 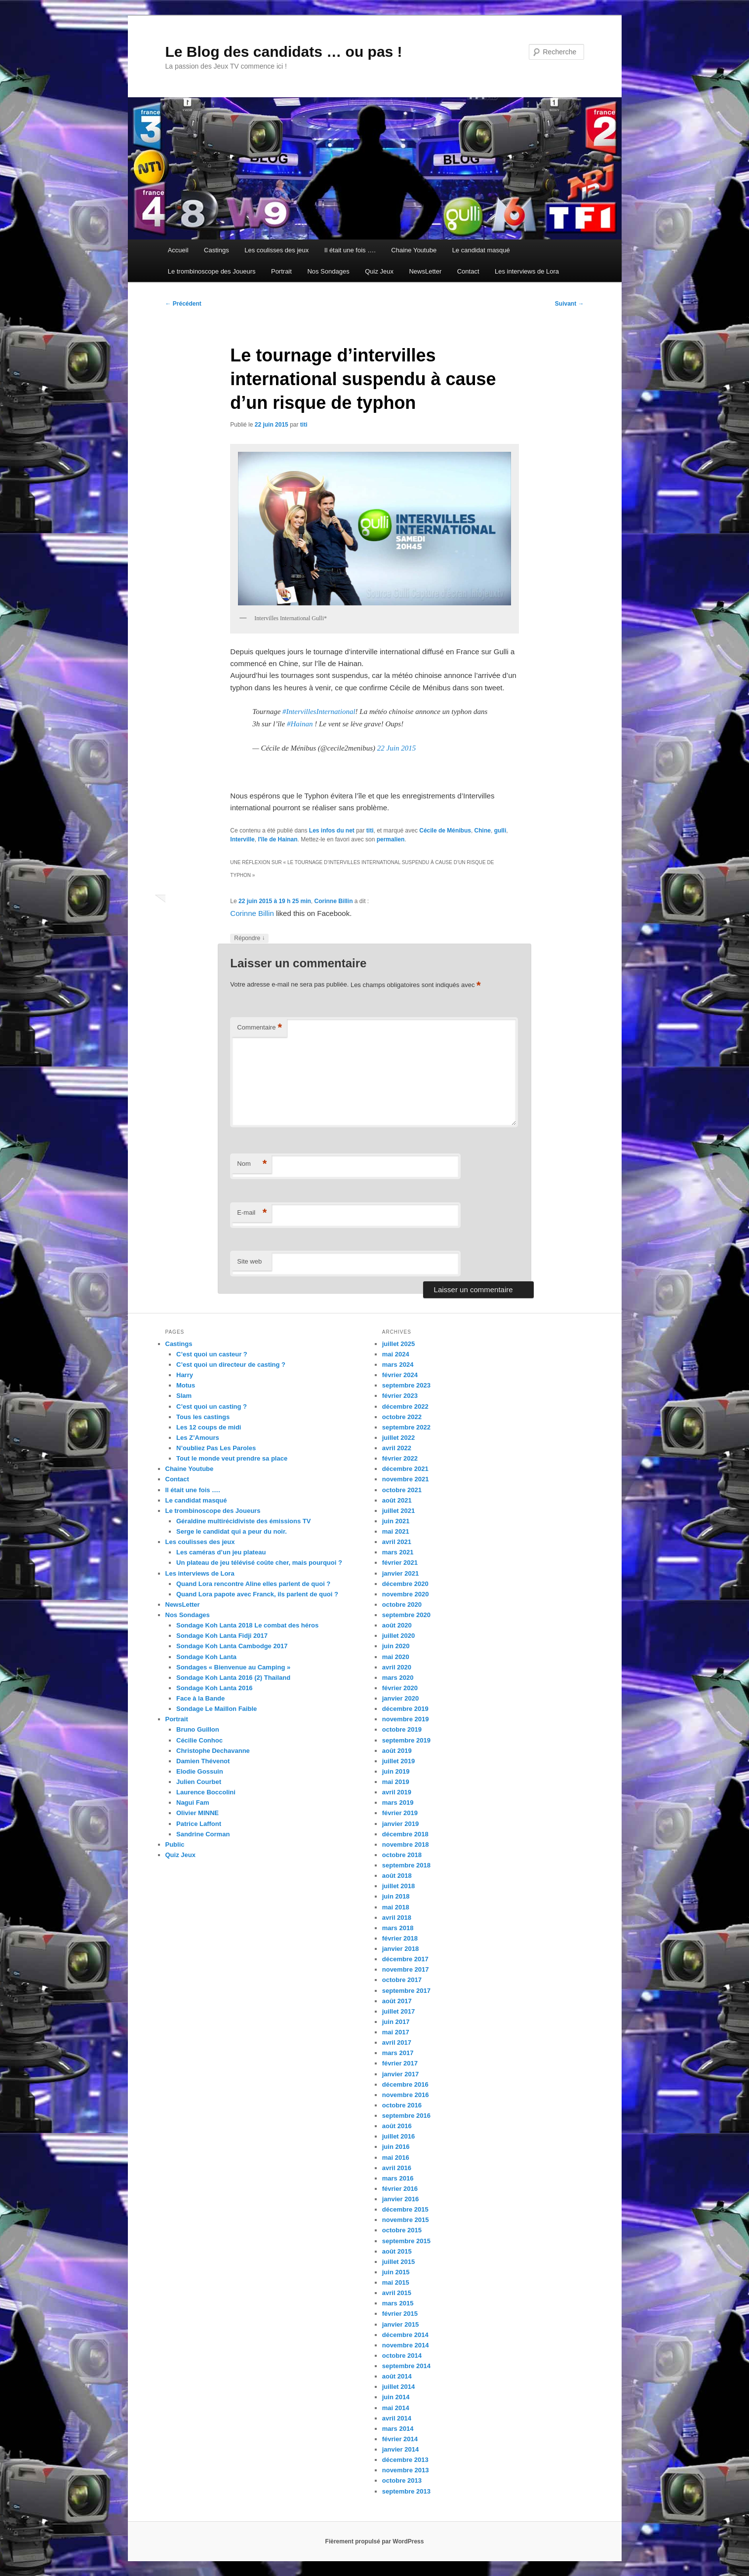 What do you see at coordinates (175, 1844) in the screenshot?
I see `Public` at bounding box center [175, 1844].